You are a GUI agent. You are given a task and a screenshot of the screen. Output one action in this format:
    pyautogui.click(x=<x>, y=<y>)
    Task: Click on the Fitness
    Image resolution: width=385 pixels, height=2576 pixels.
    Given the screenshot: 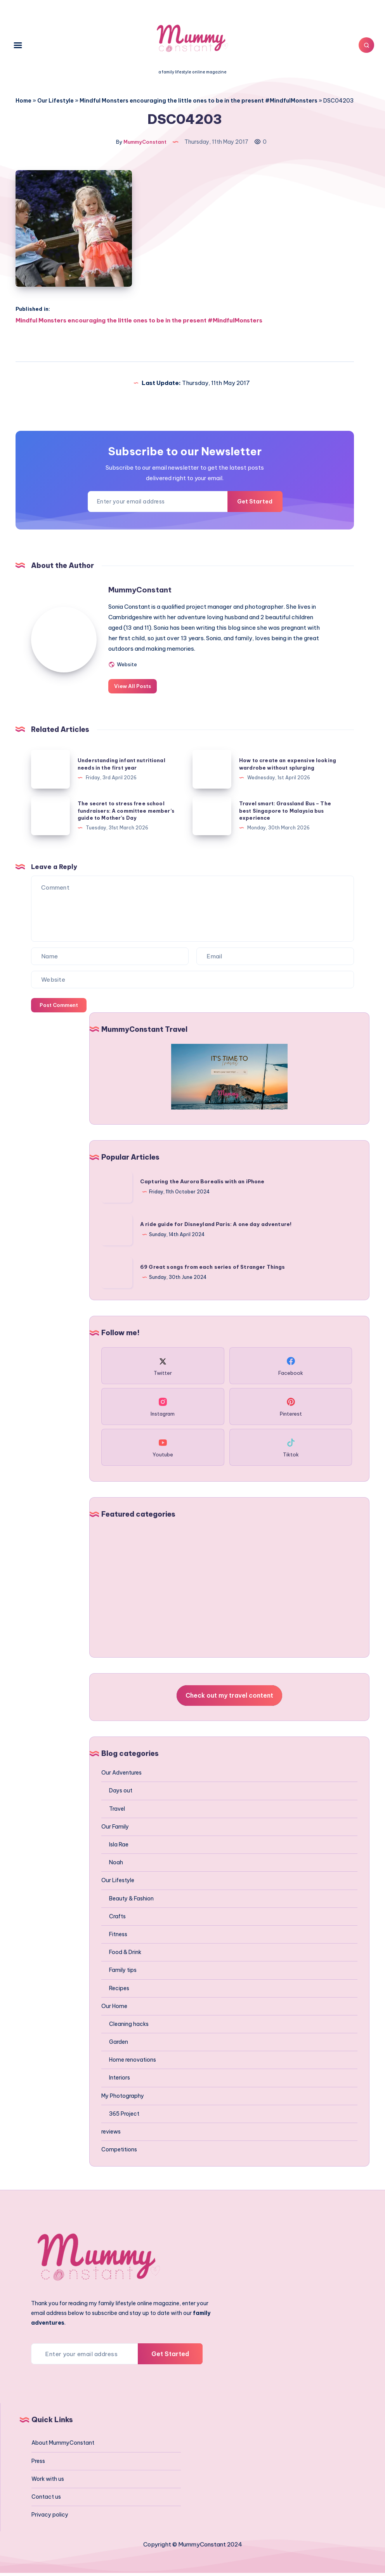 What is the action you would take?
    pyautogui.click(x=118, y=1937)
    